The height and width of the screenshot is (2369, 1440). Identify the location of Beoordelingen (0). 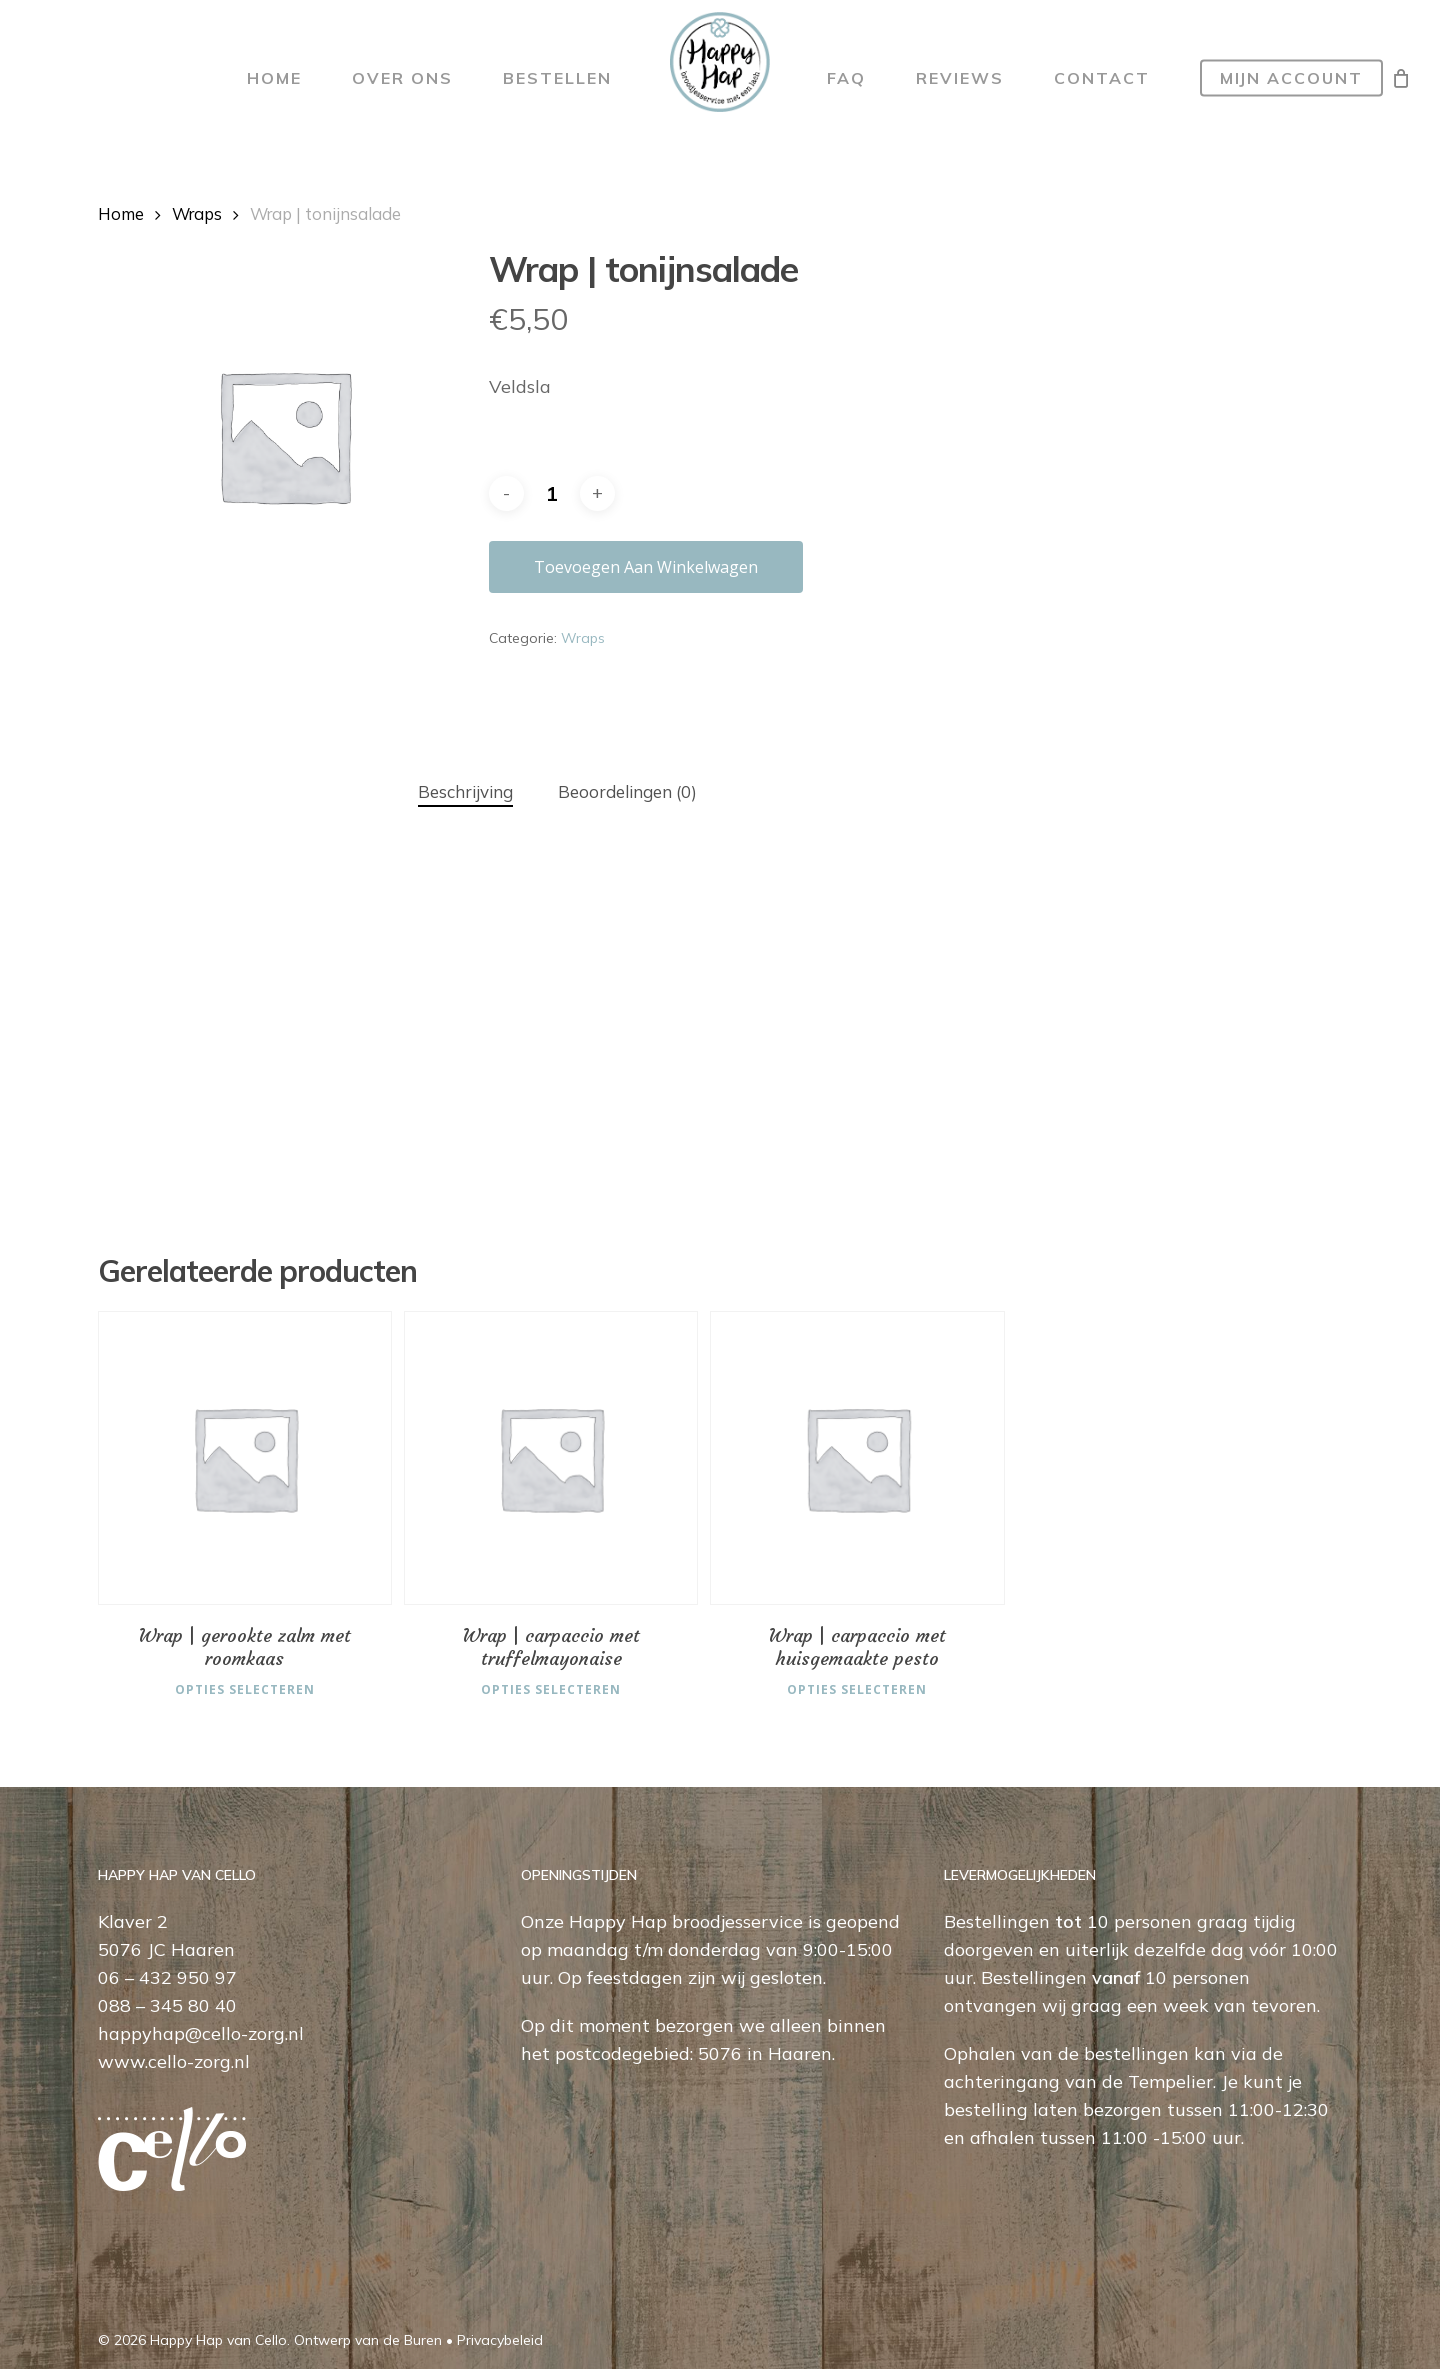
(627, 791).